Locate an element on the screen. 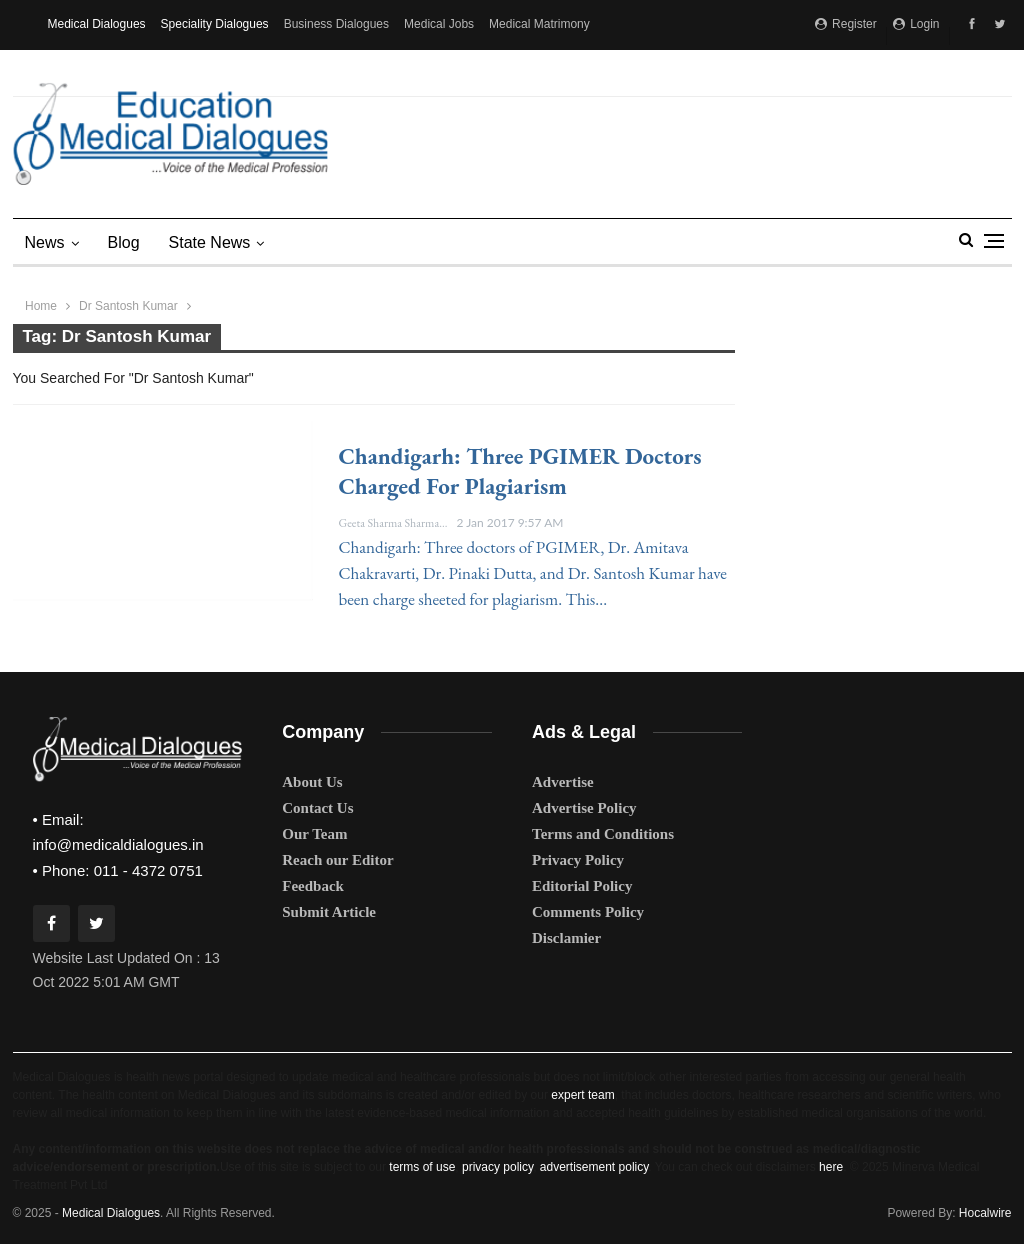  Our Team is located at coordinates (314, 834).